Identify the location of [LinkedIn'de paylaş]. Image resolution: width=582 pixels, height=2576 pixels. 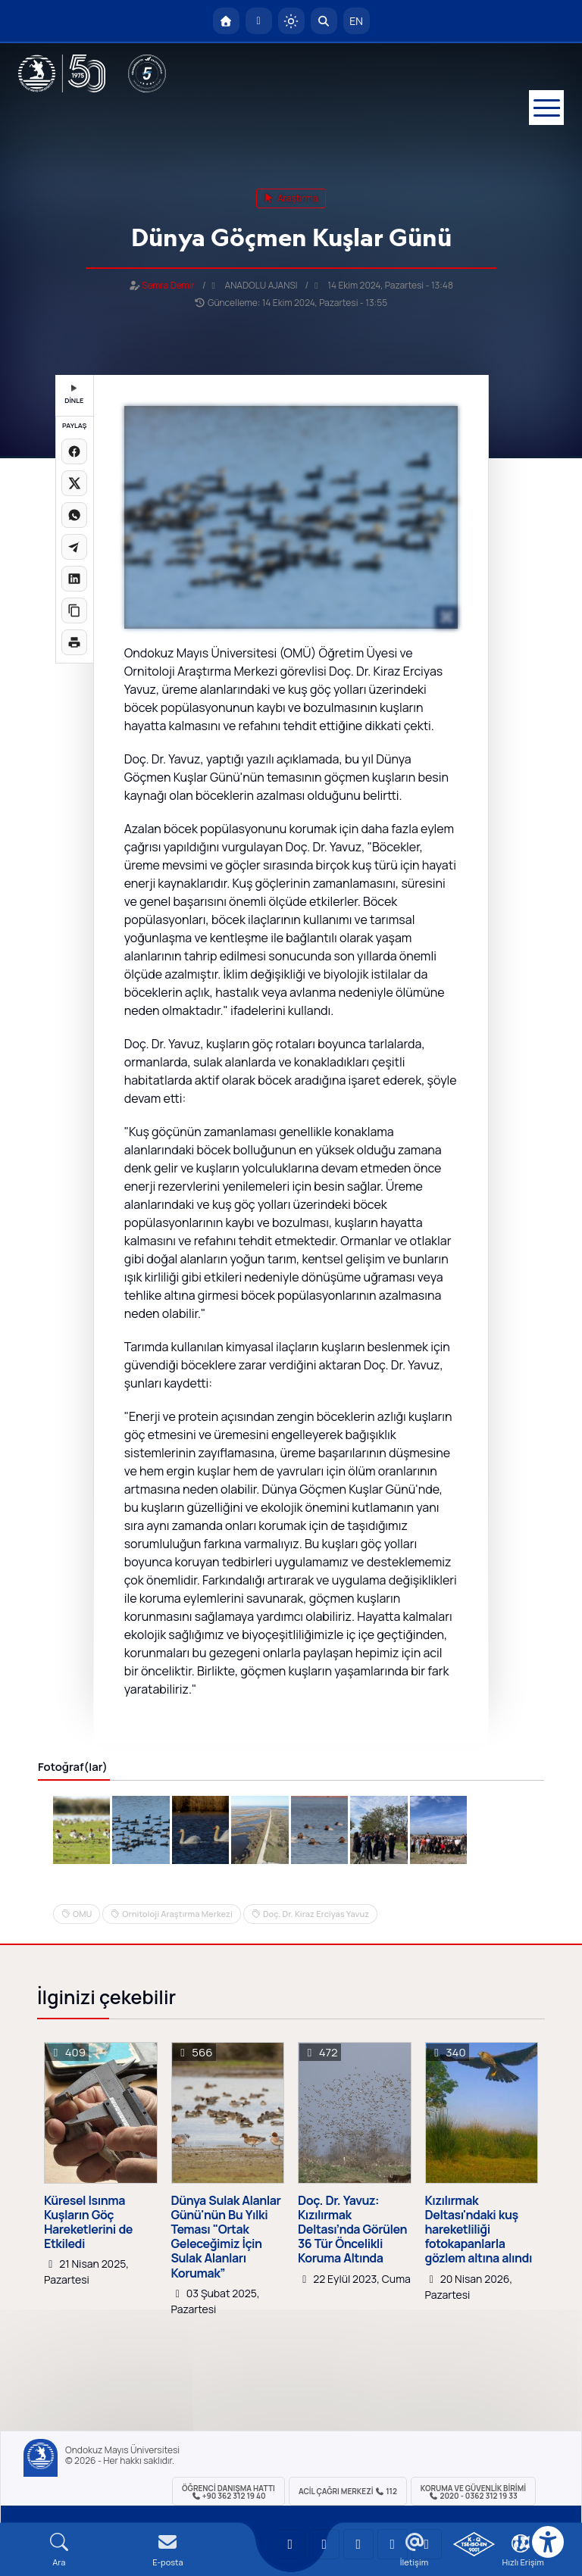
(74, 579).